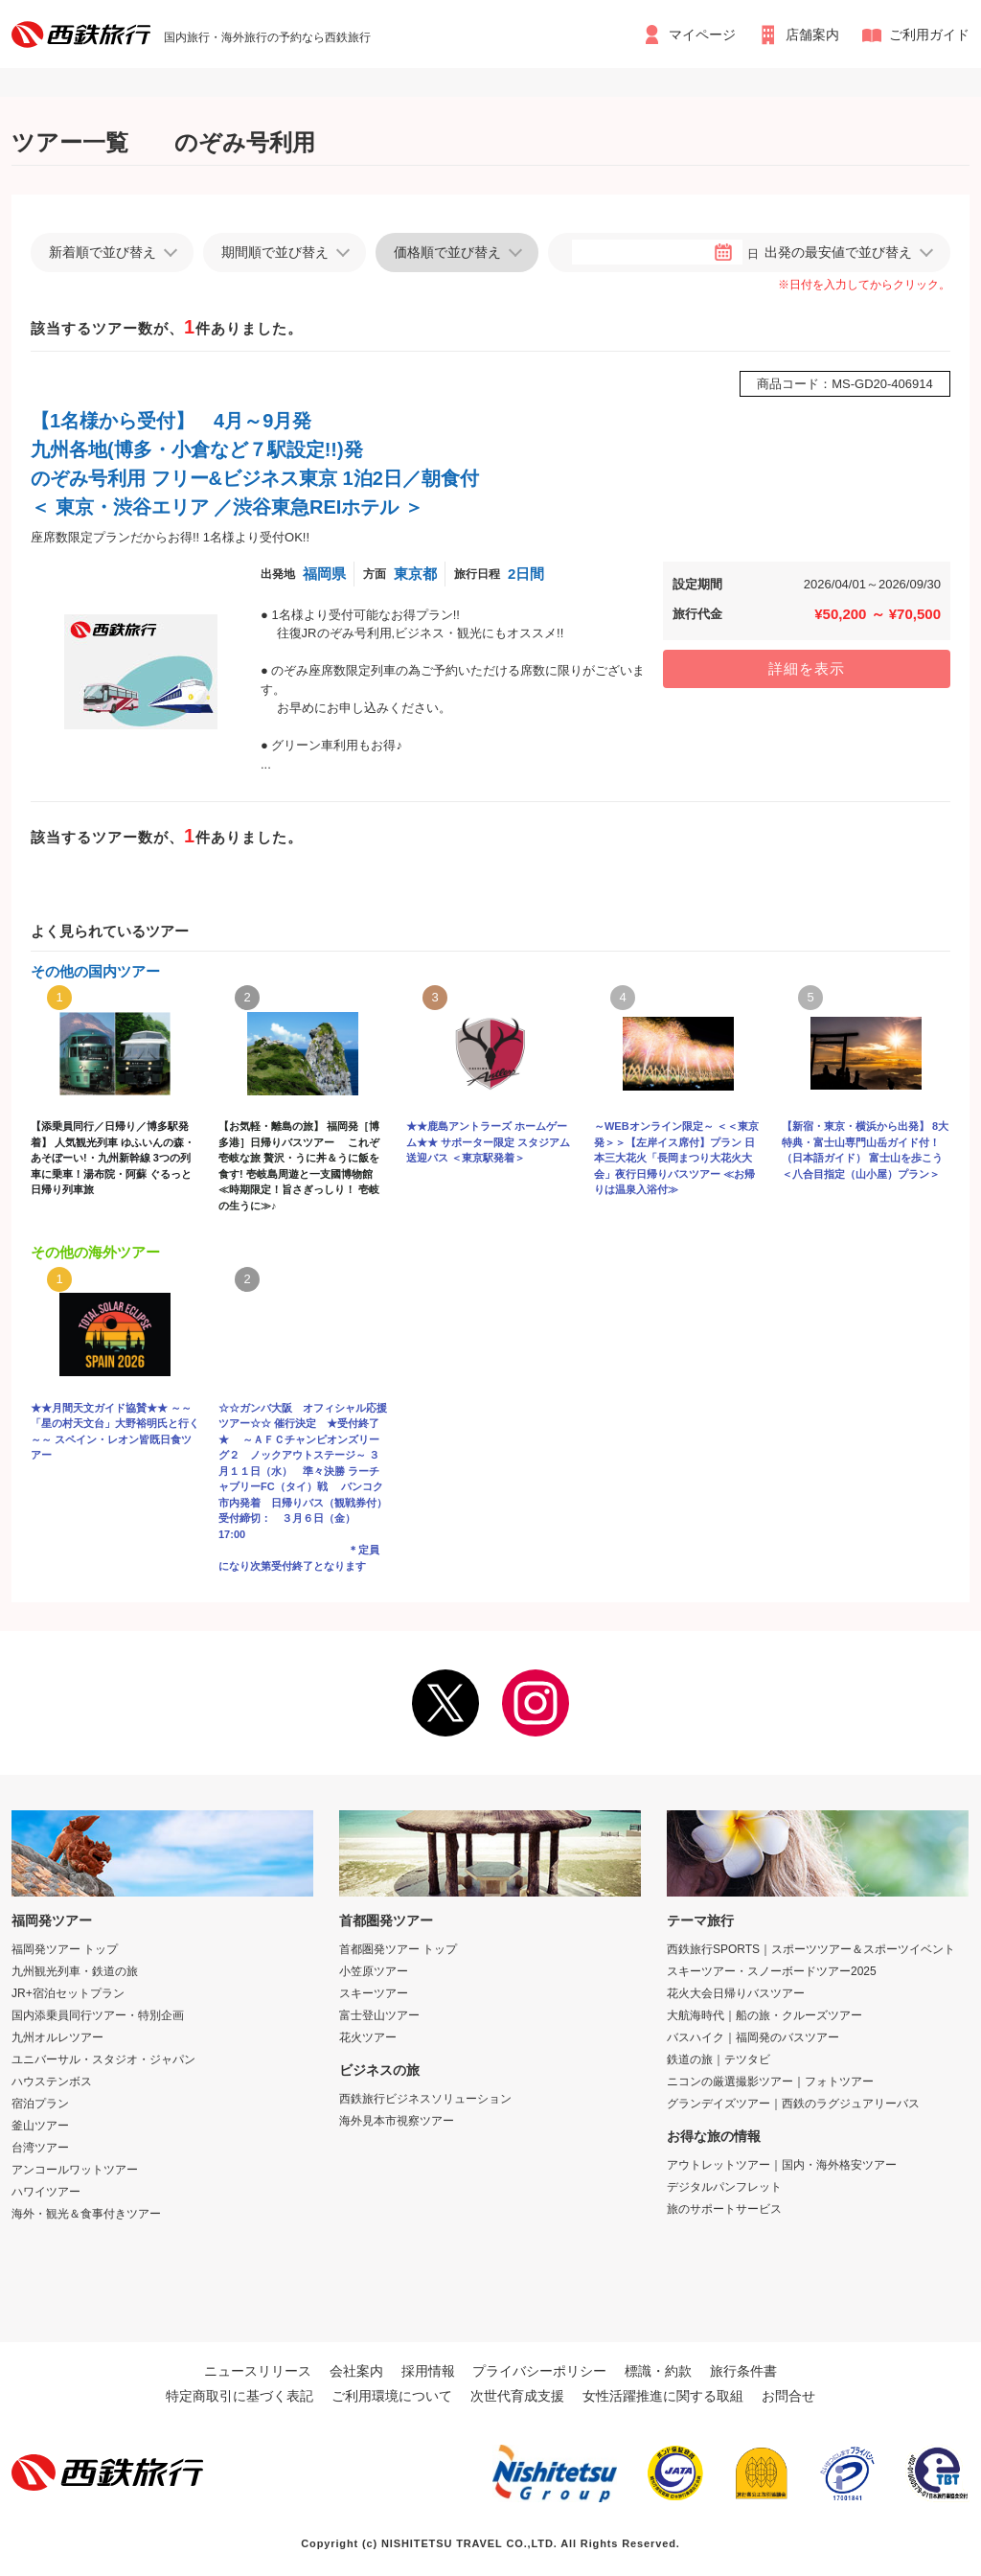  I want to click on ユニバーサル・スタジオ・ジャパン, so click(103, 2059).